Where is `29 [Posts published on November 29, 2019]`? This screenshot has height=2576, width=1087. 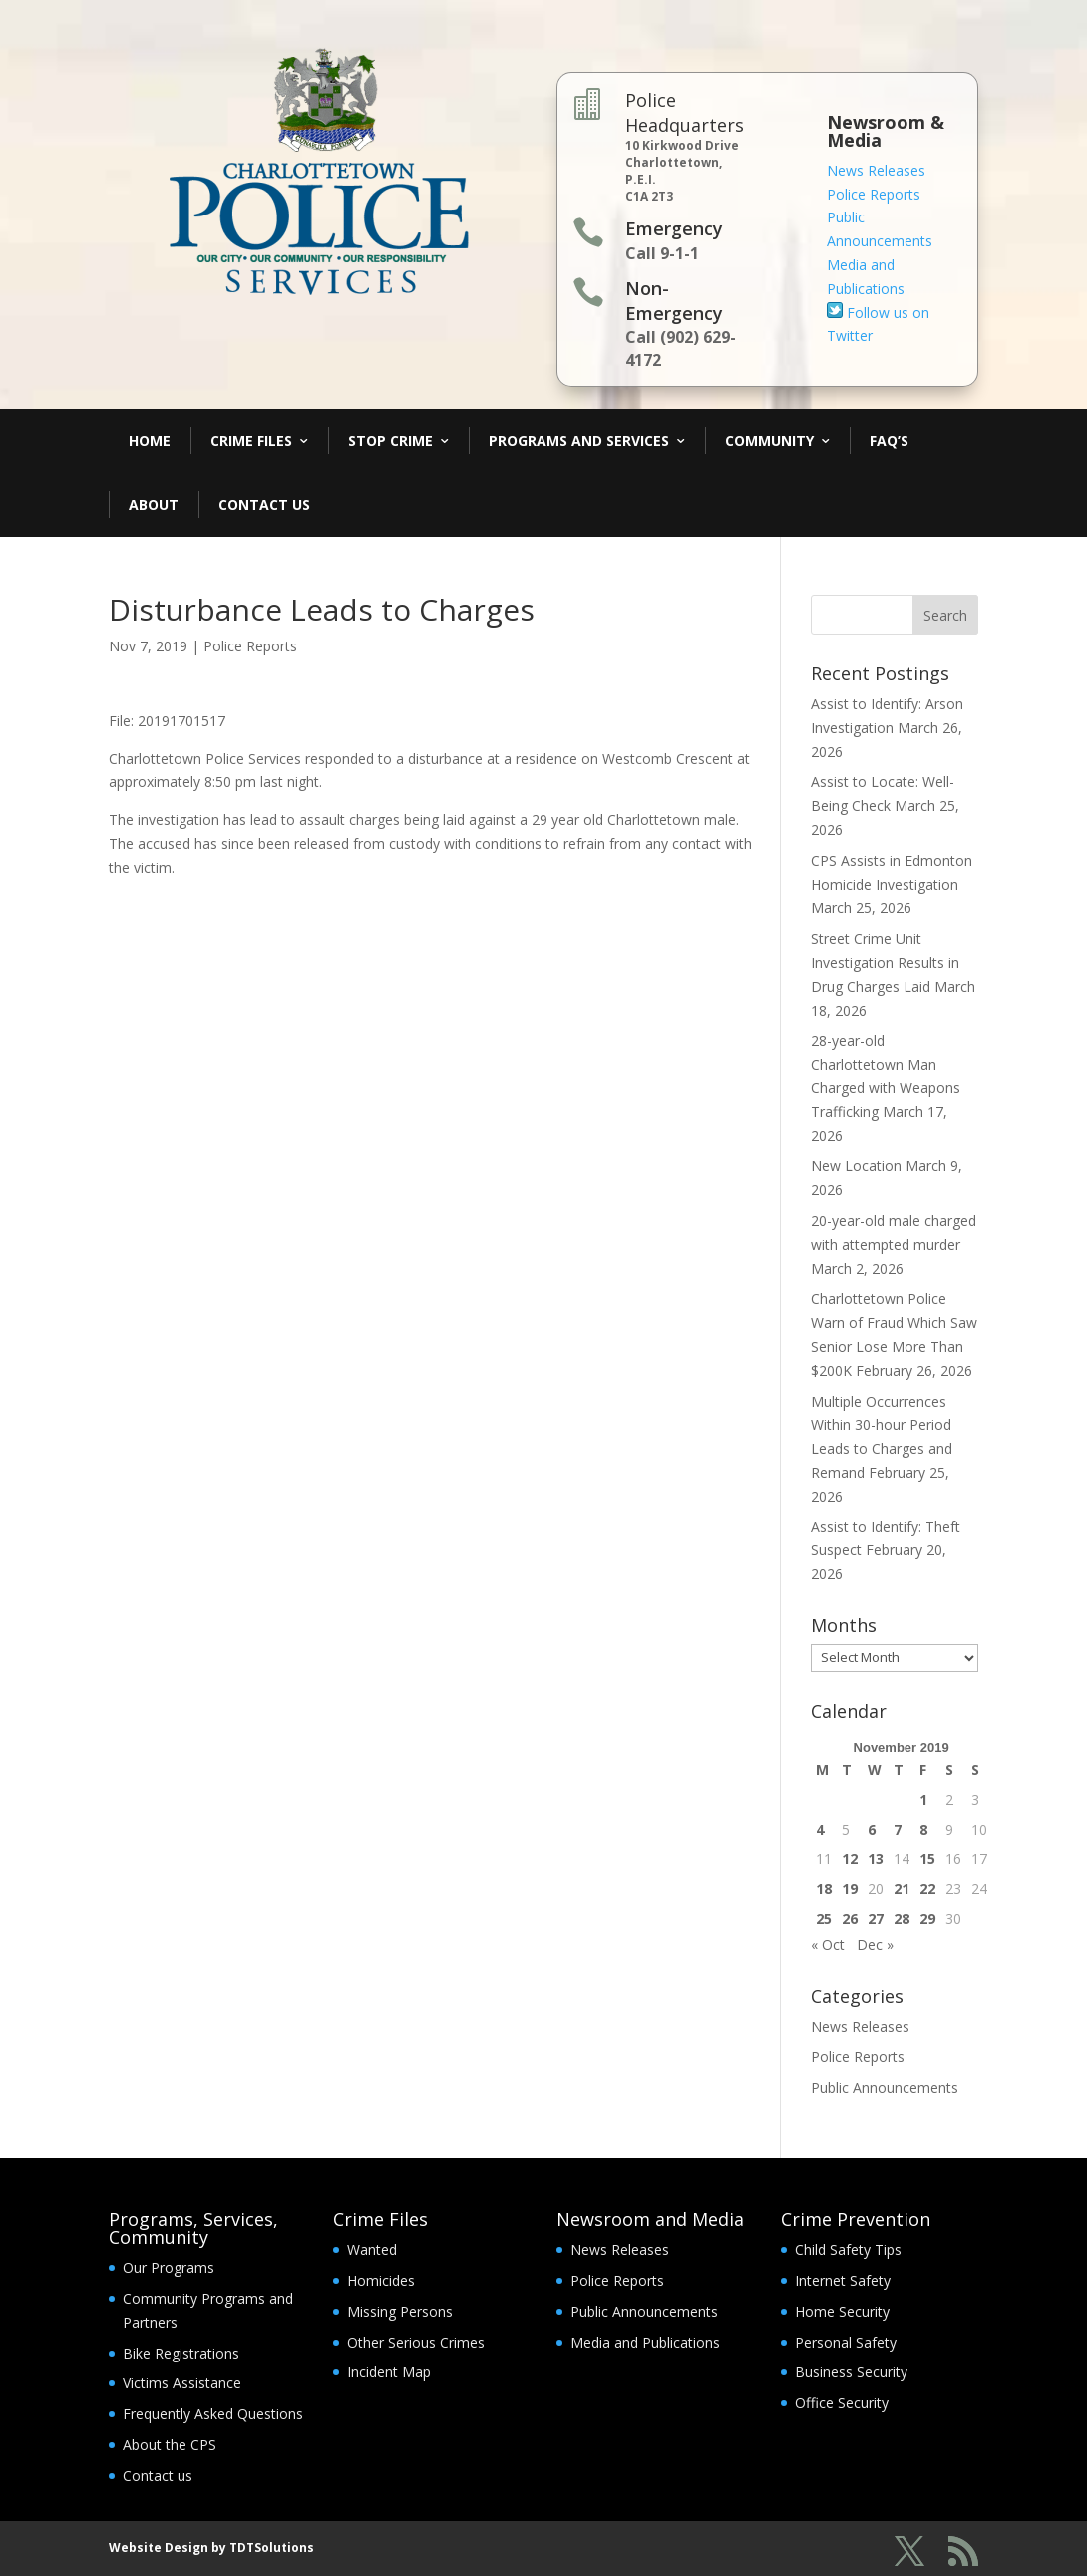 29 [Posts published on November 29, 2019] is located at coordinates (927, 1918).